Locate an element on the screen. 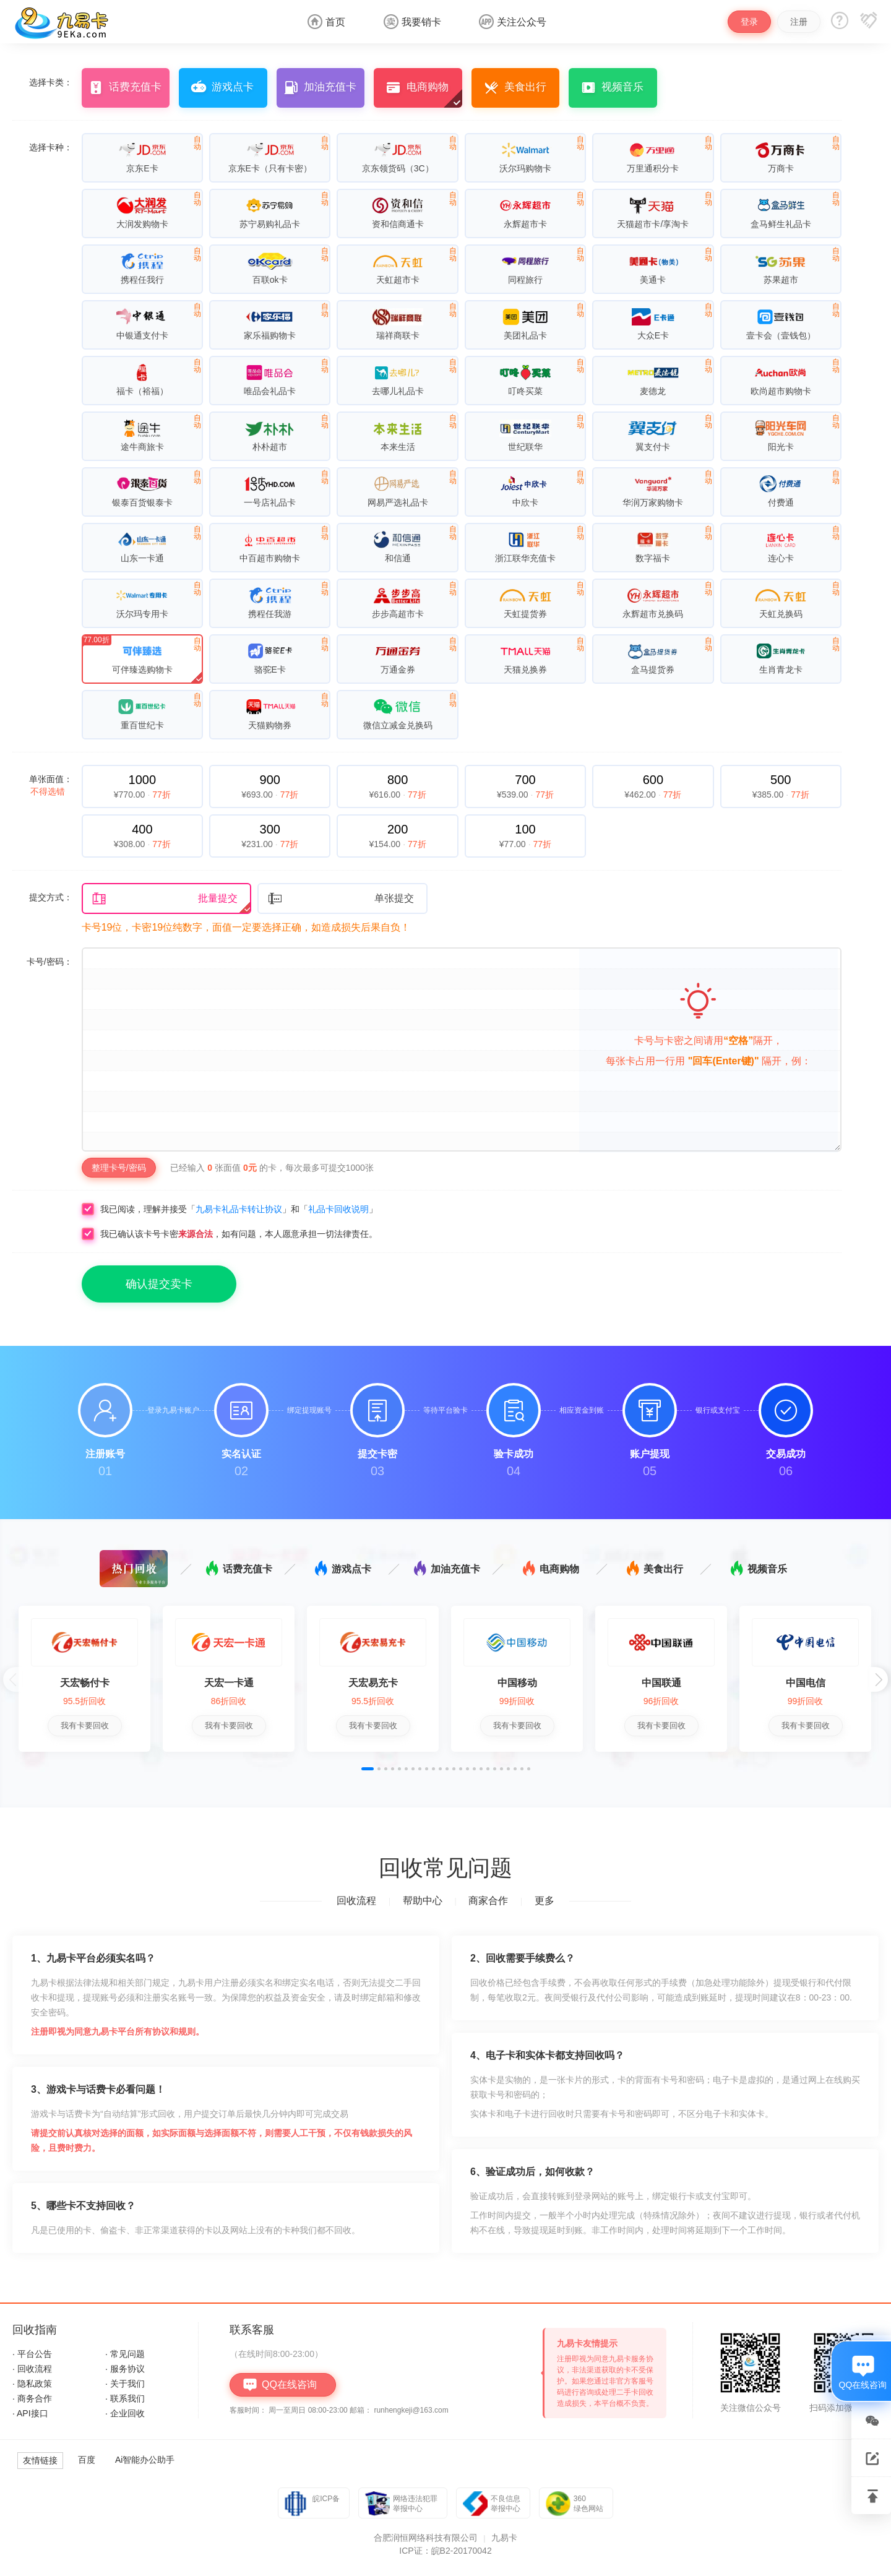  商家合作 is located at coordinates (488, 1900).